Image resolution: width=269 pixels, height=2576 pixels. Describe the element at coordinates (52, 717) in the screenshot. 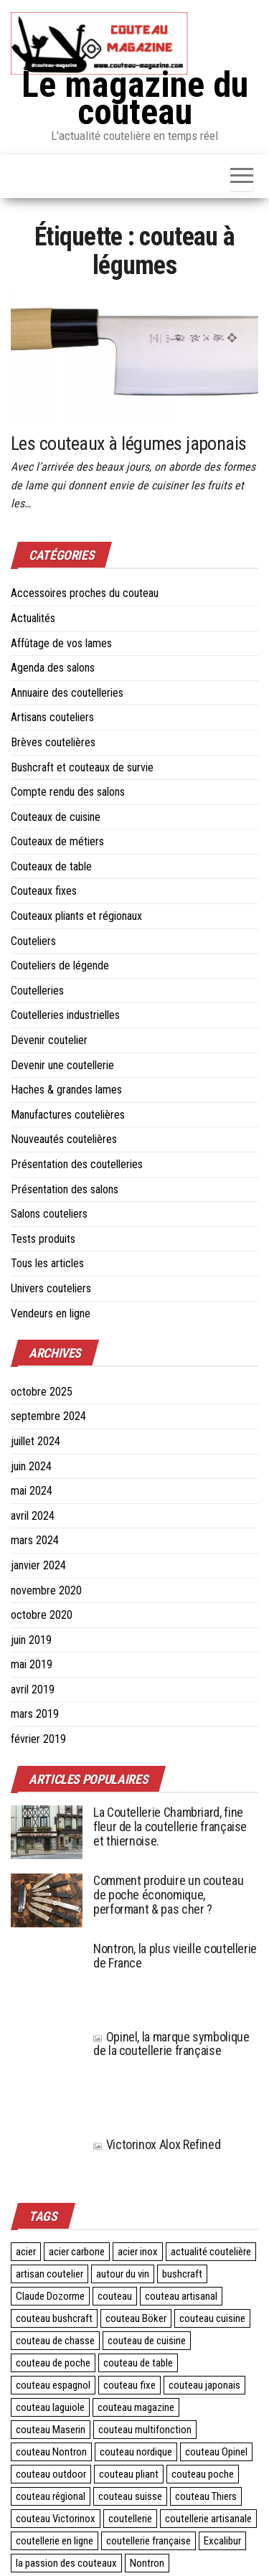

I see `Artisans couteliers` at that location.